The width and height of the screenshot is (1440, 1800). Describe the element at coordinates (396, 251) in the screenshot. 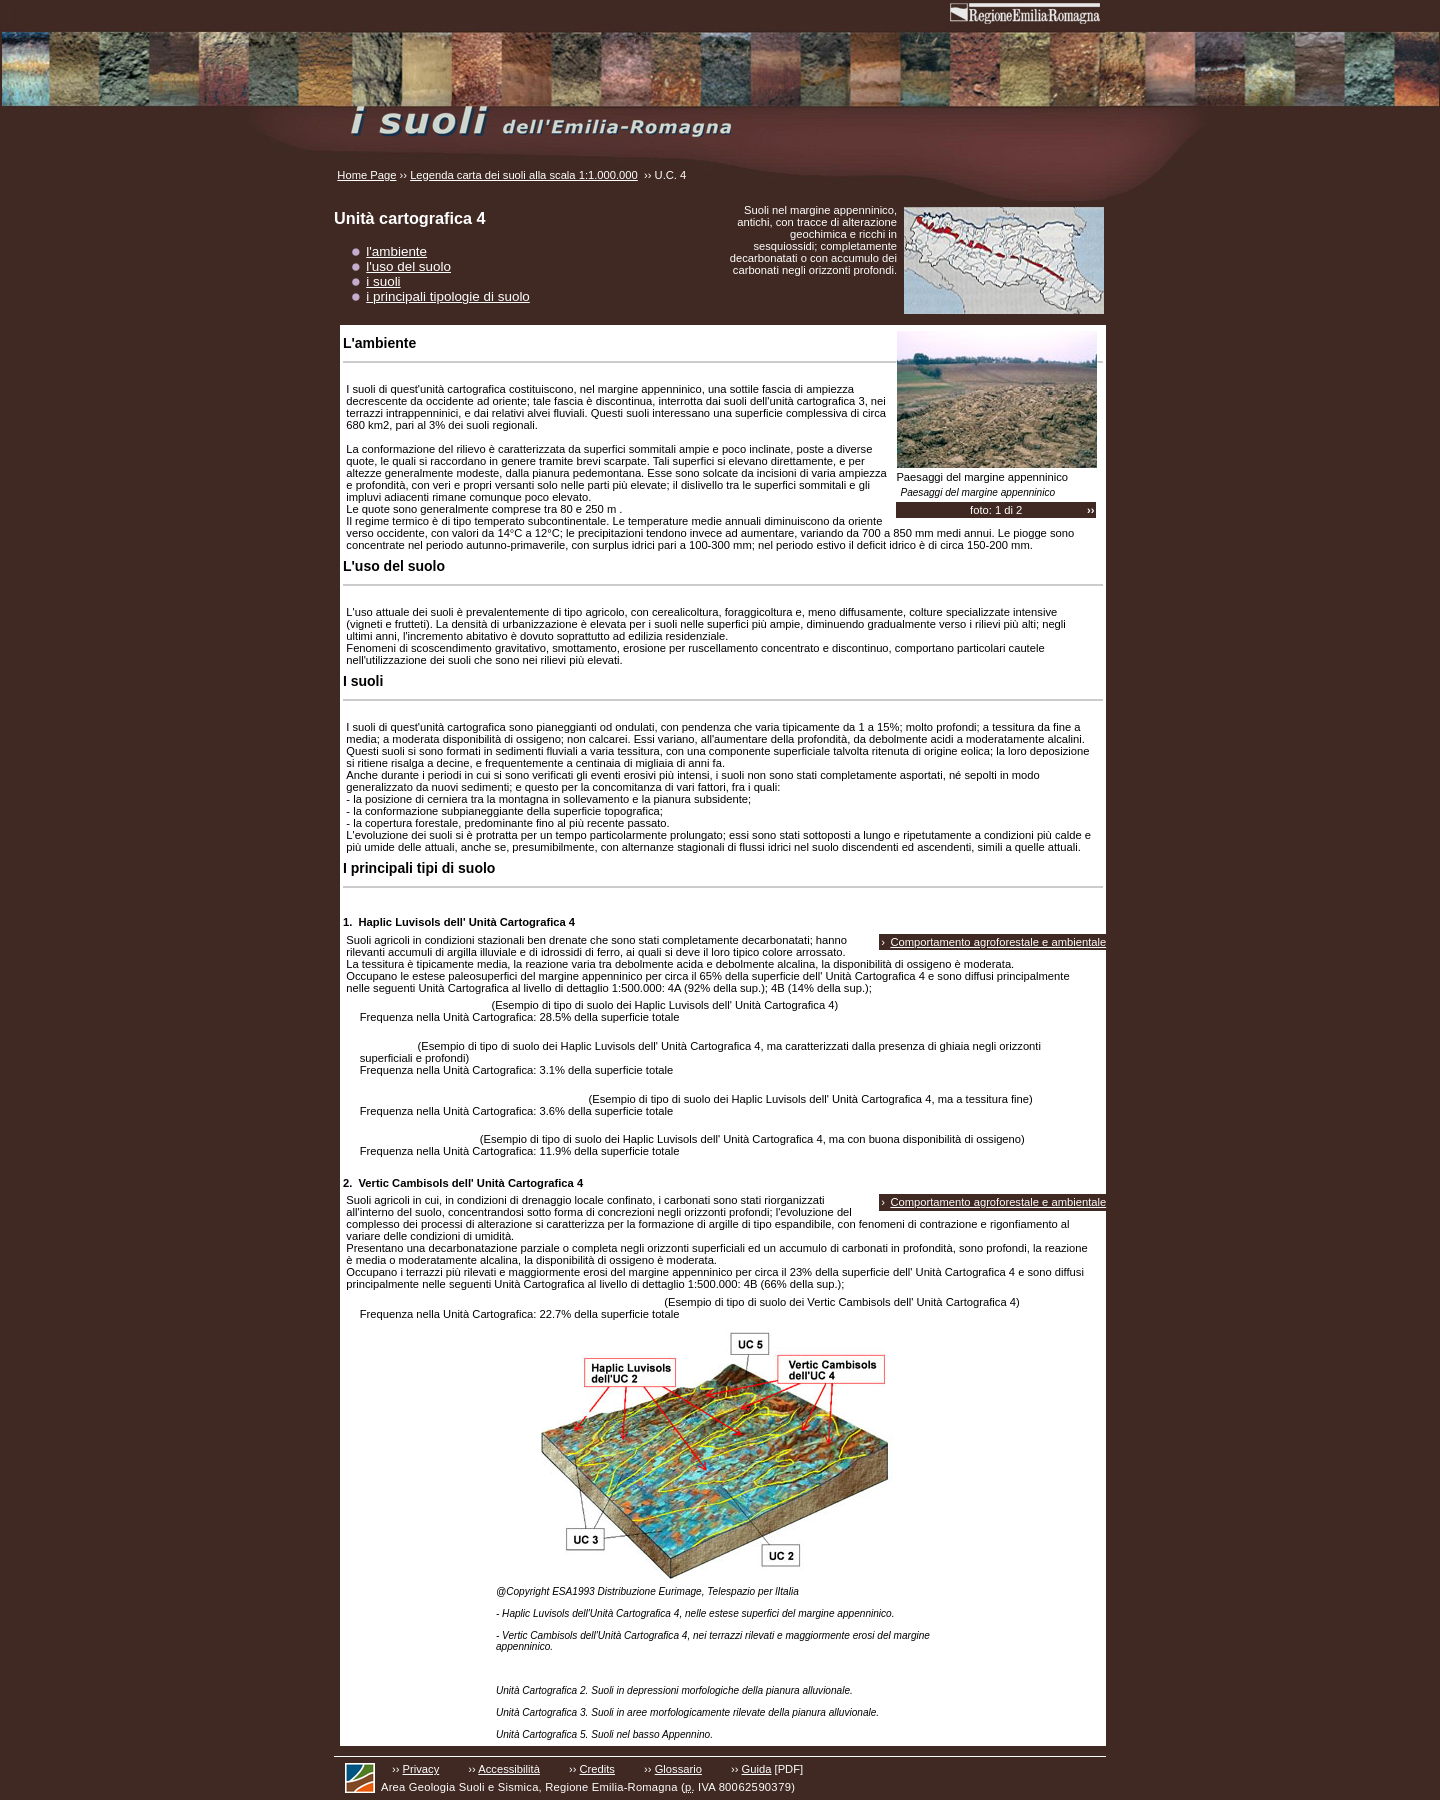

I see `l'ambiente` at that location.